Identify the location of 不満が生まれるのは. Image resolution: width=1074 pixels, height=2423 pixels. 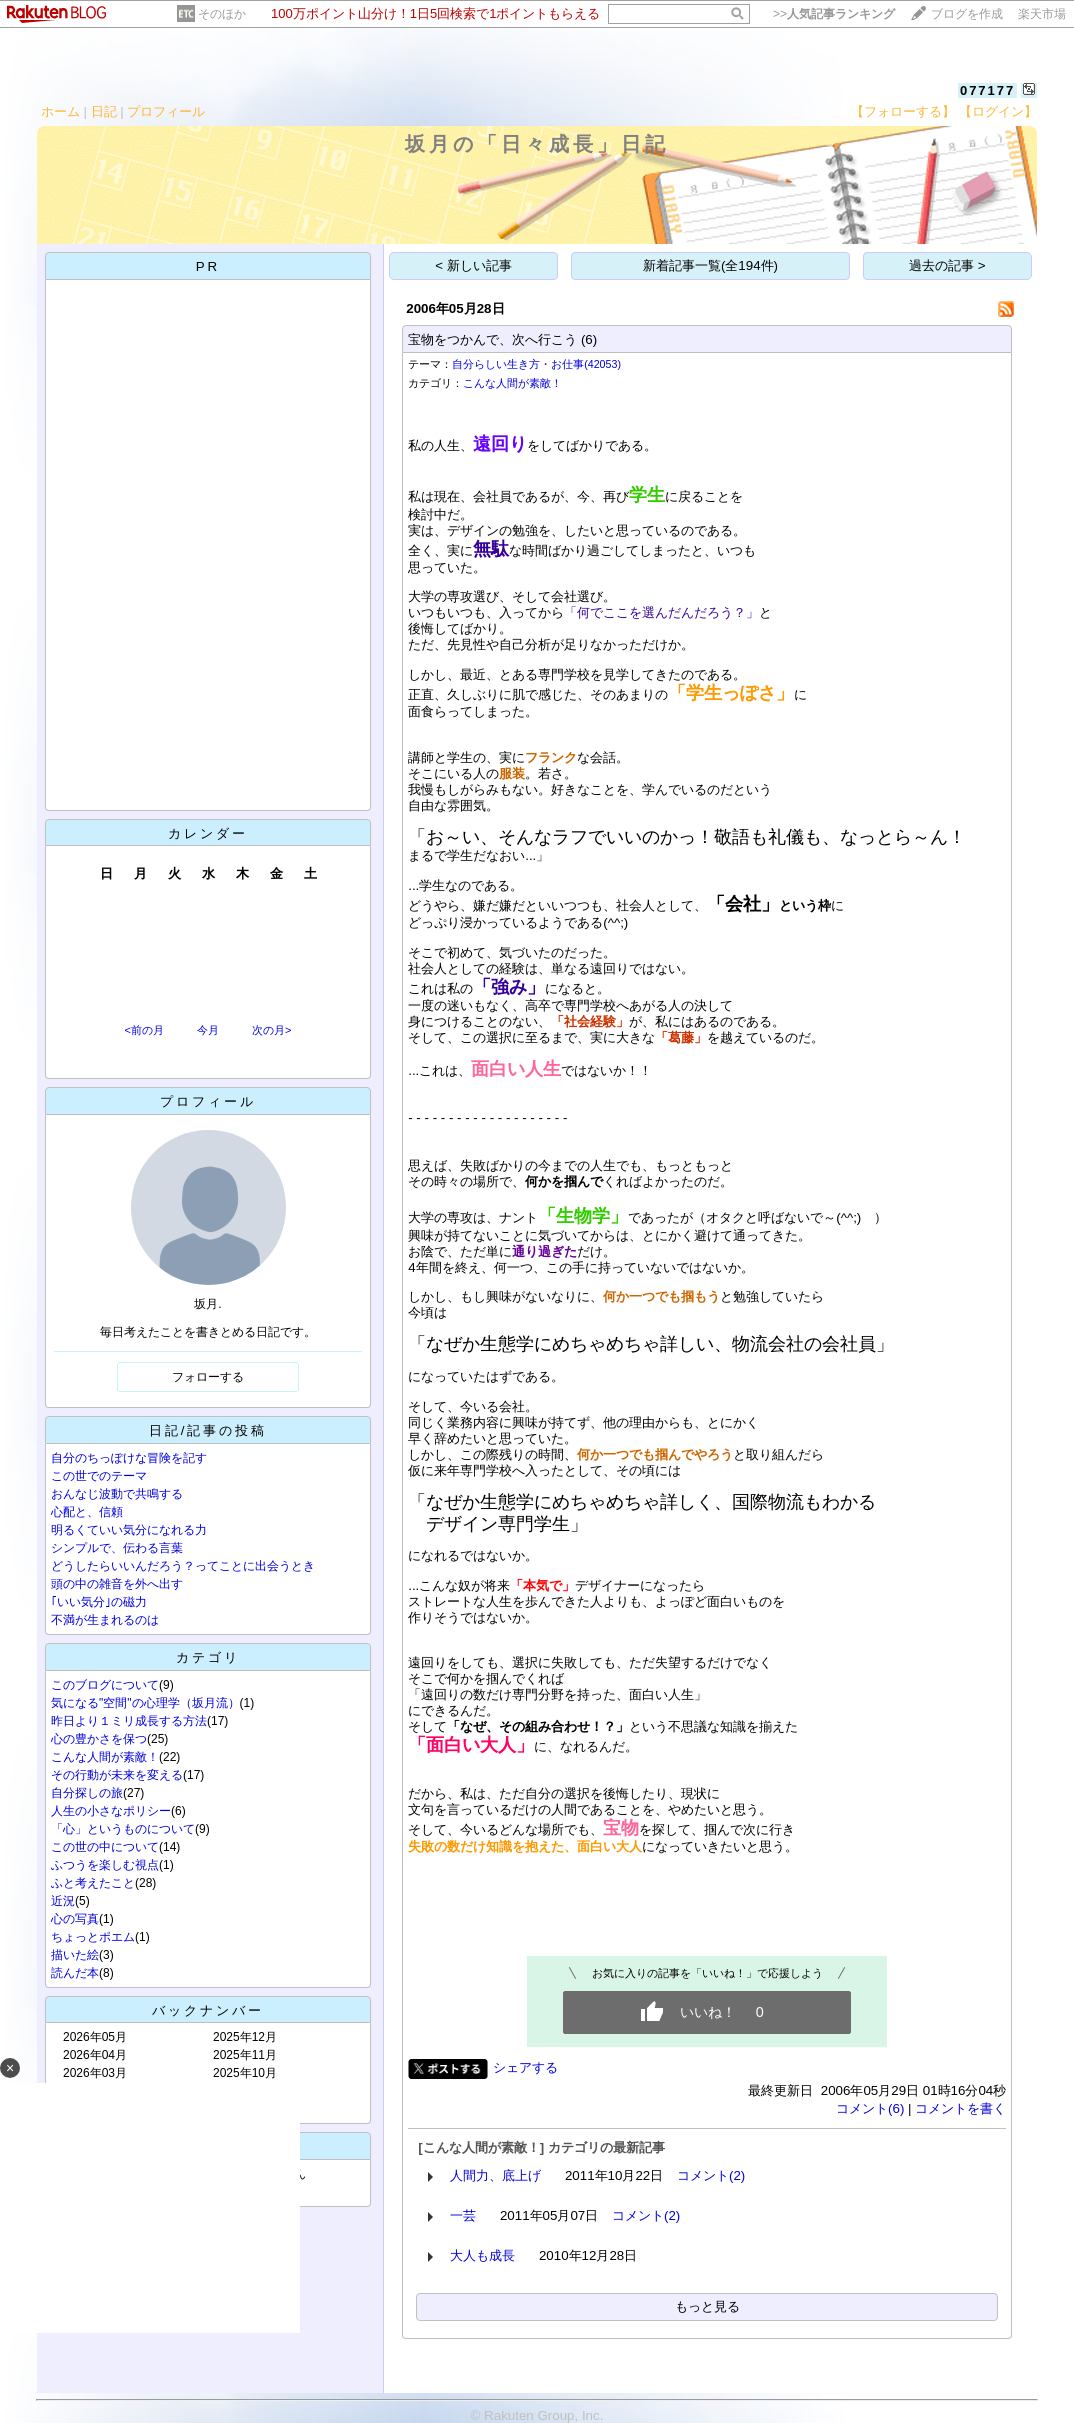
(105, 1620).